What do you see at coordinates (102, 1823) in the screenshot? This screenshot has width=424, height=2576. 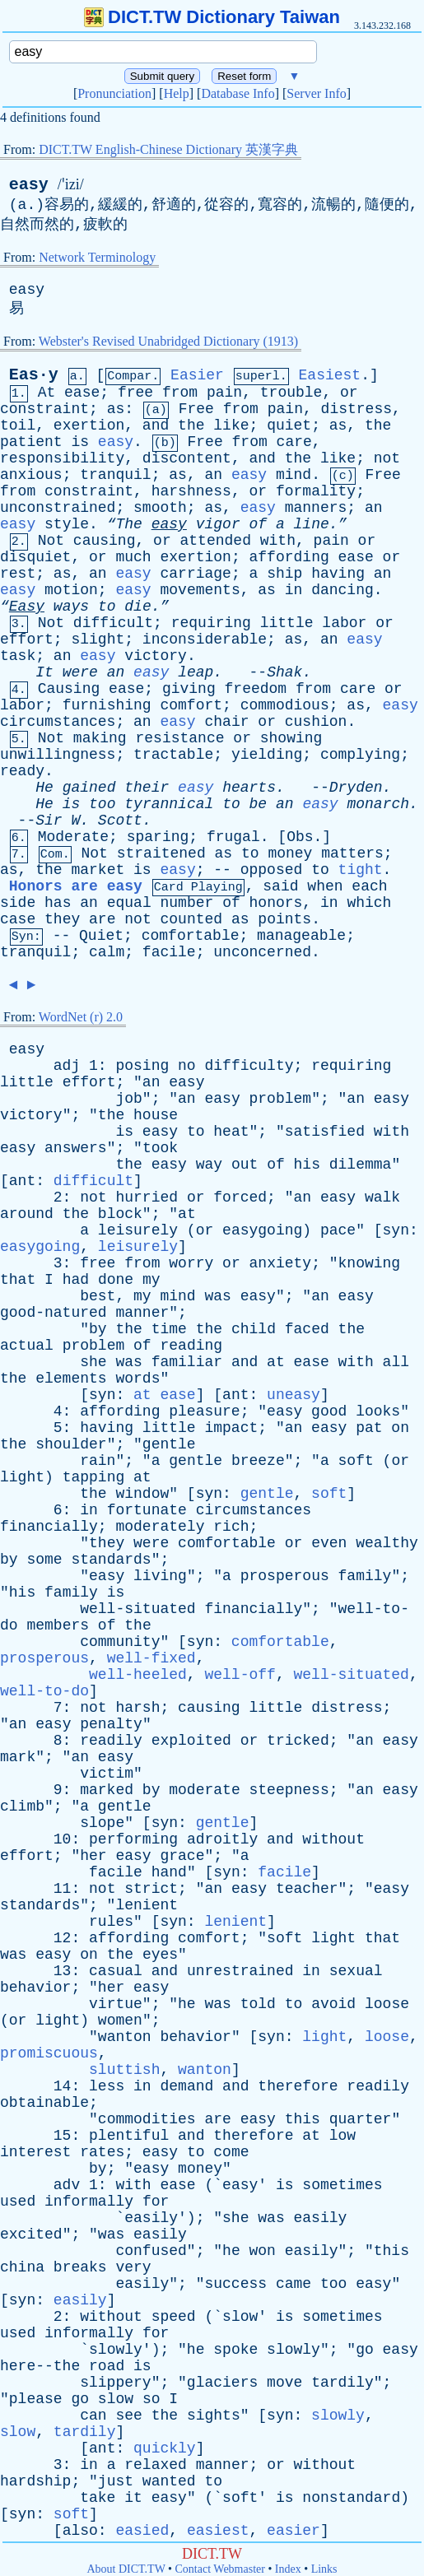 I see `slope` at bounding box center [102, 1823].